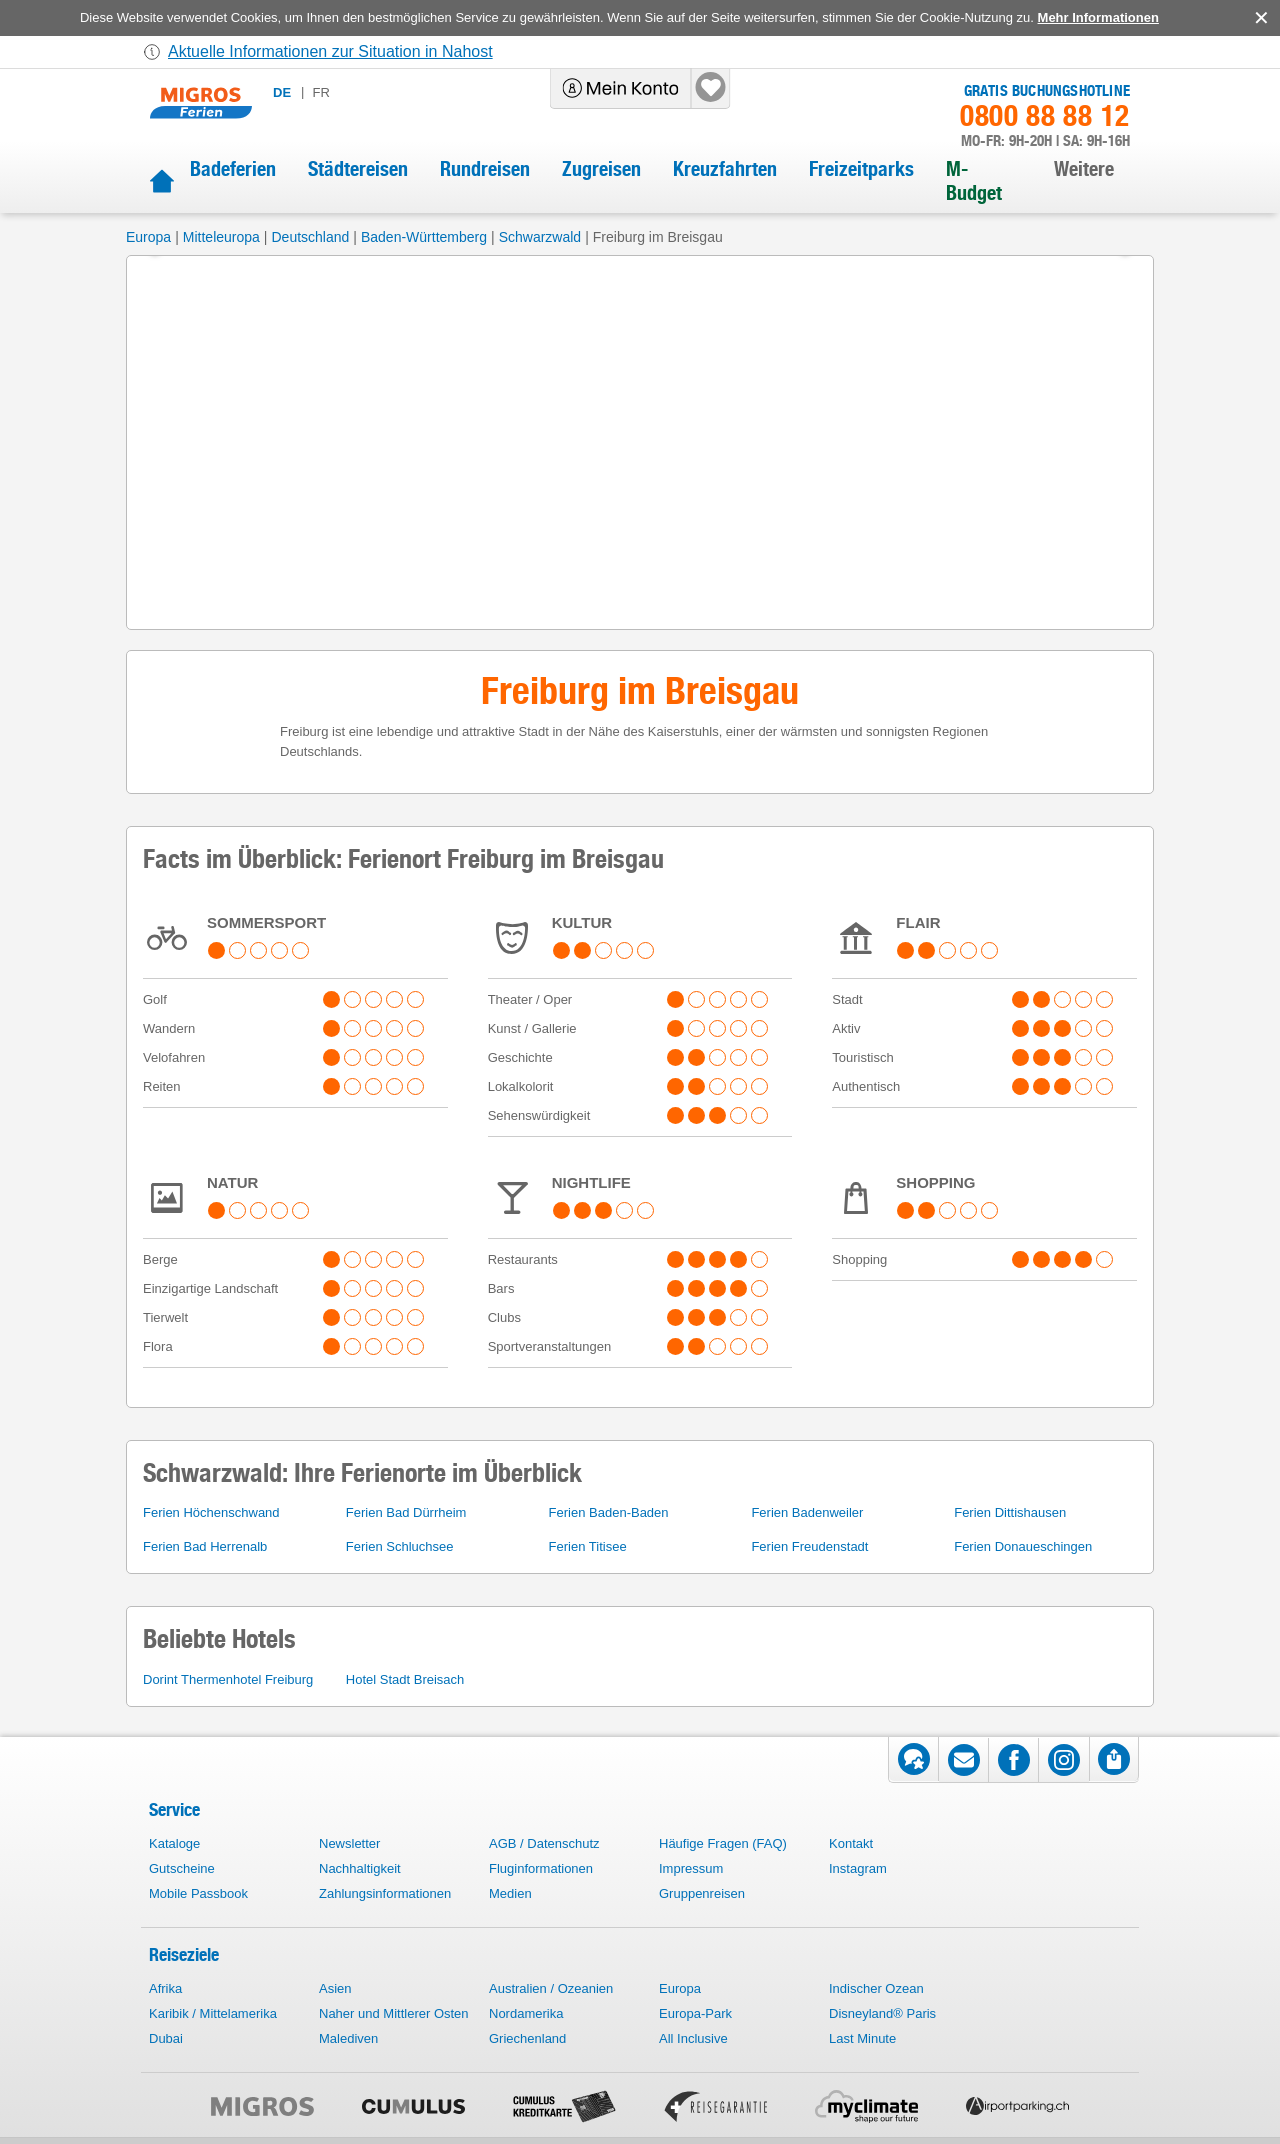 This screenshot has height=2144, width=1280. What do you see at coordinates (527, 2038) in the screenshot?
I see `Griechenland` at bounding box center [527, 2038].